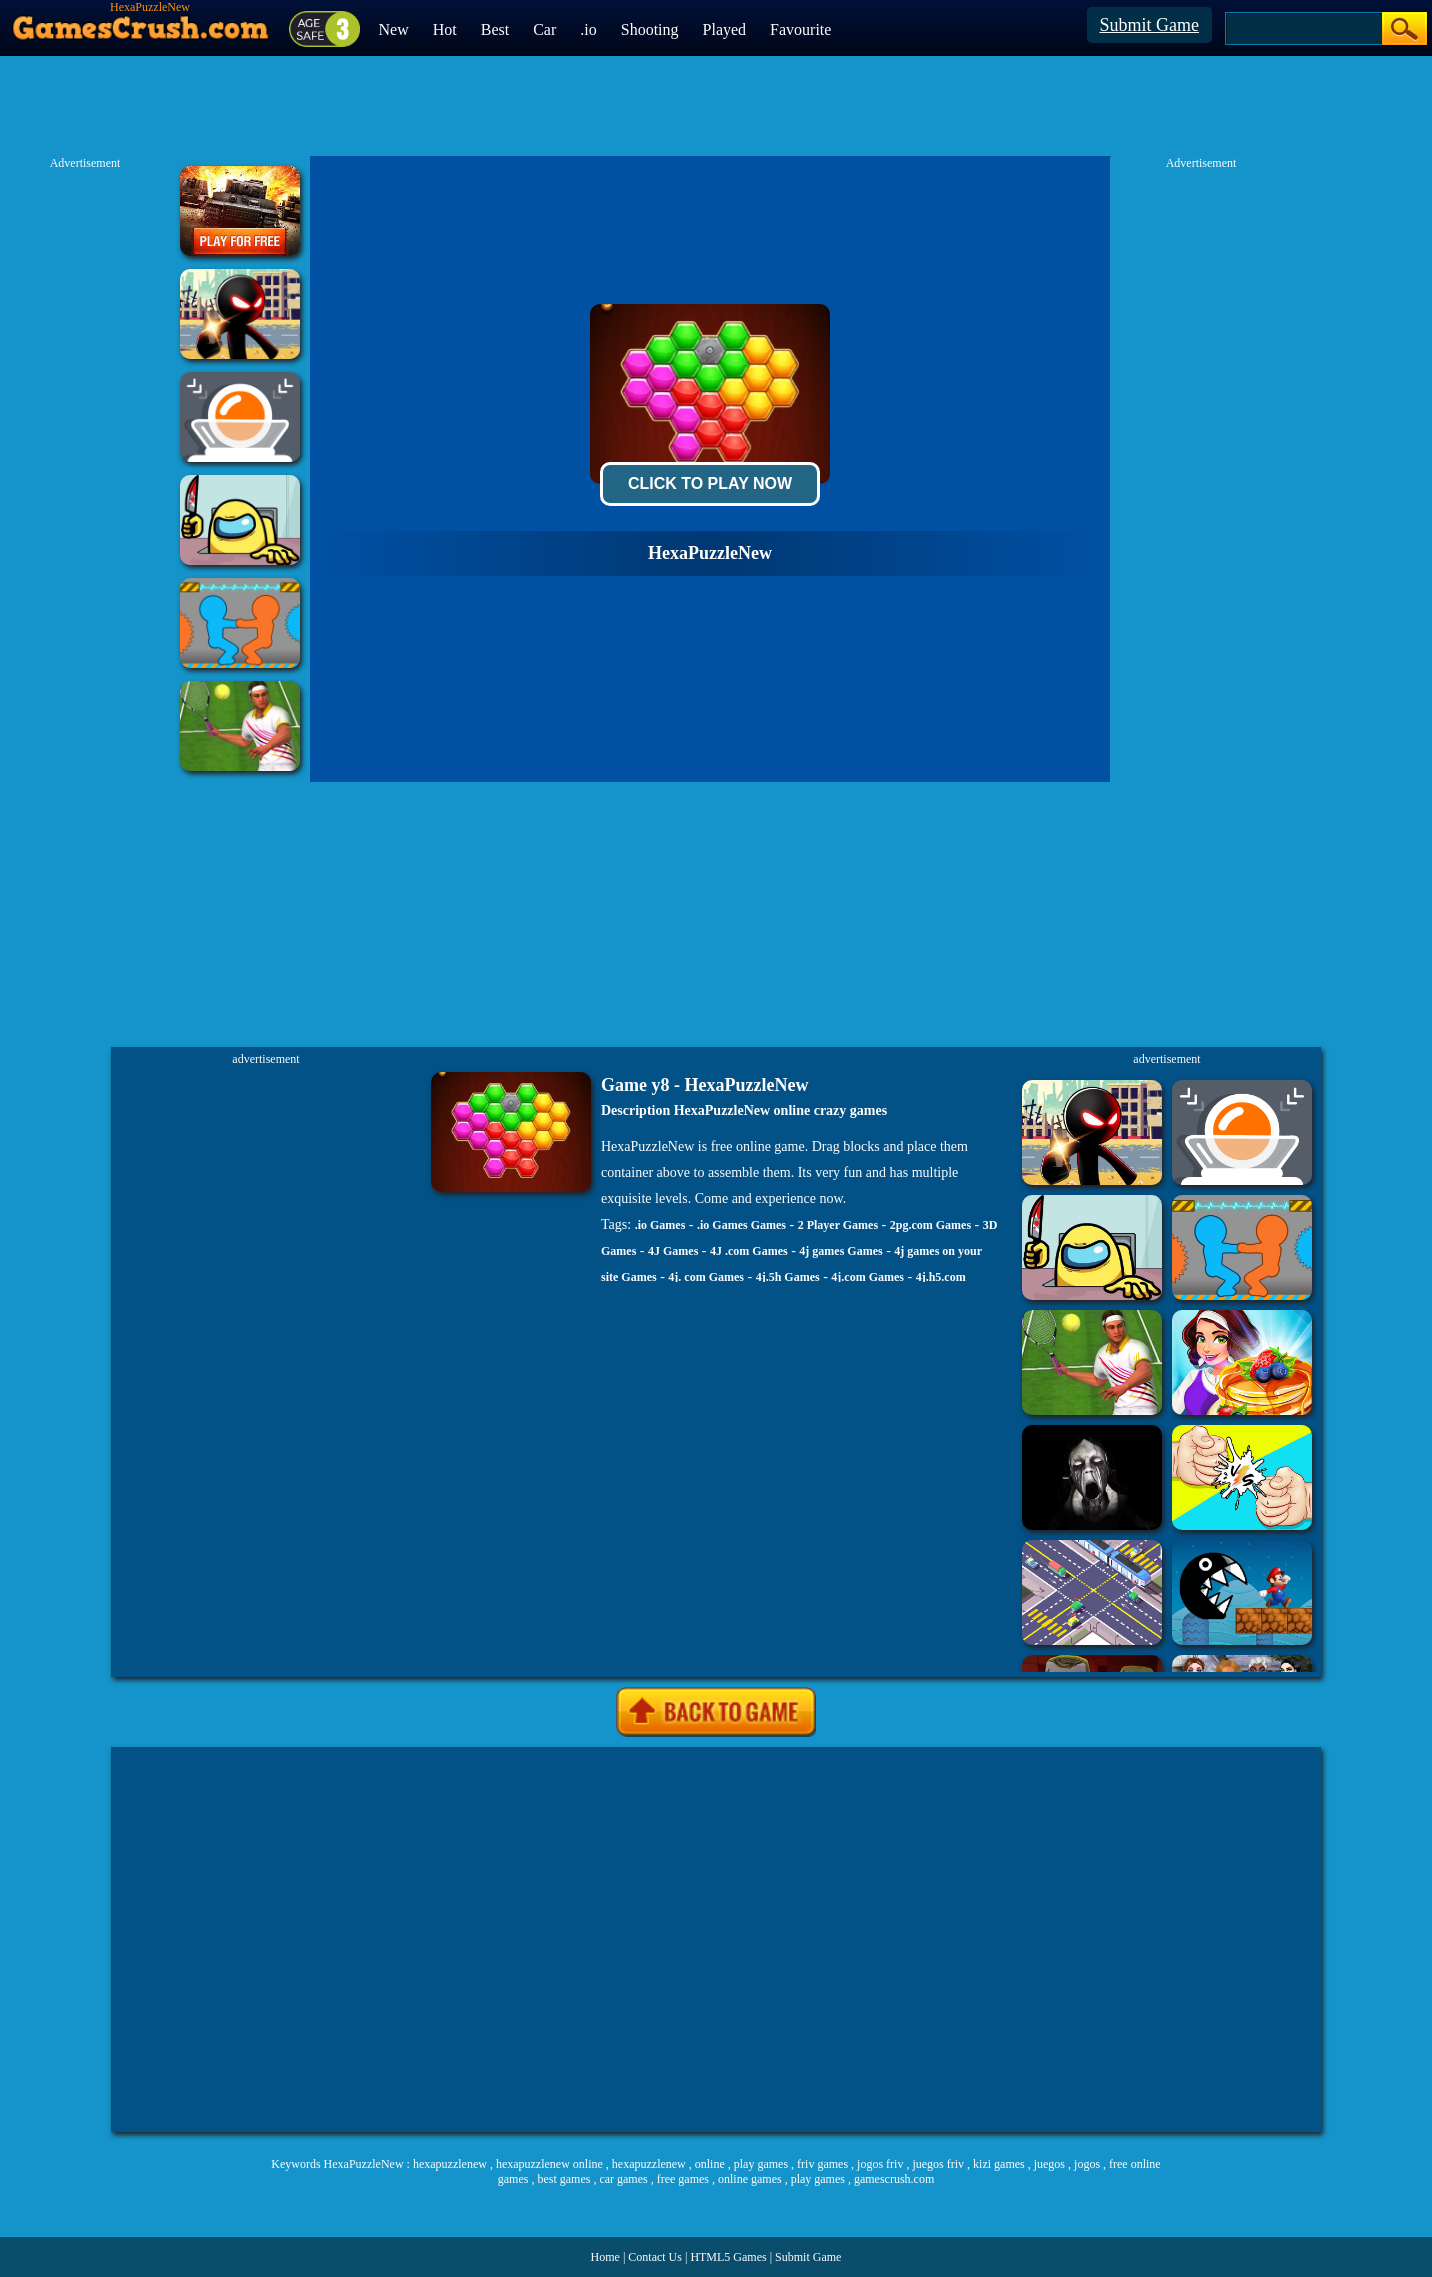 The width and height of the screenshot is (1432, 2277). What do you see at coordinates (1150, 25) in the screenshot?
I see `Submit Game` at bounding box center [1150, 25].